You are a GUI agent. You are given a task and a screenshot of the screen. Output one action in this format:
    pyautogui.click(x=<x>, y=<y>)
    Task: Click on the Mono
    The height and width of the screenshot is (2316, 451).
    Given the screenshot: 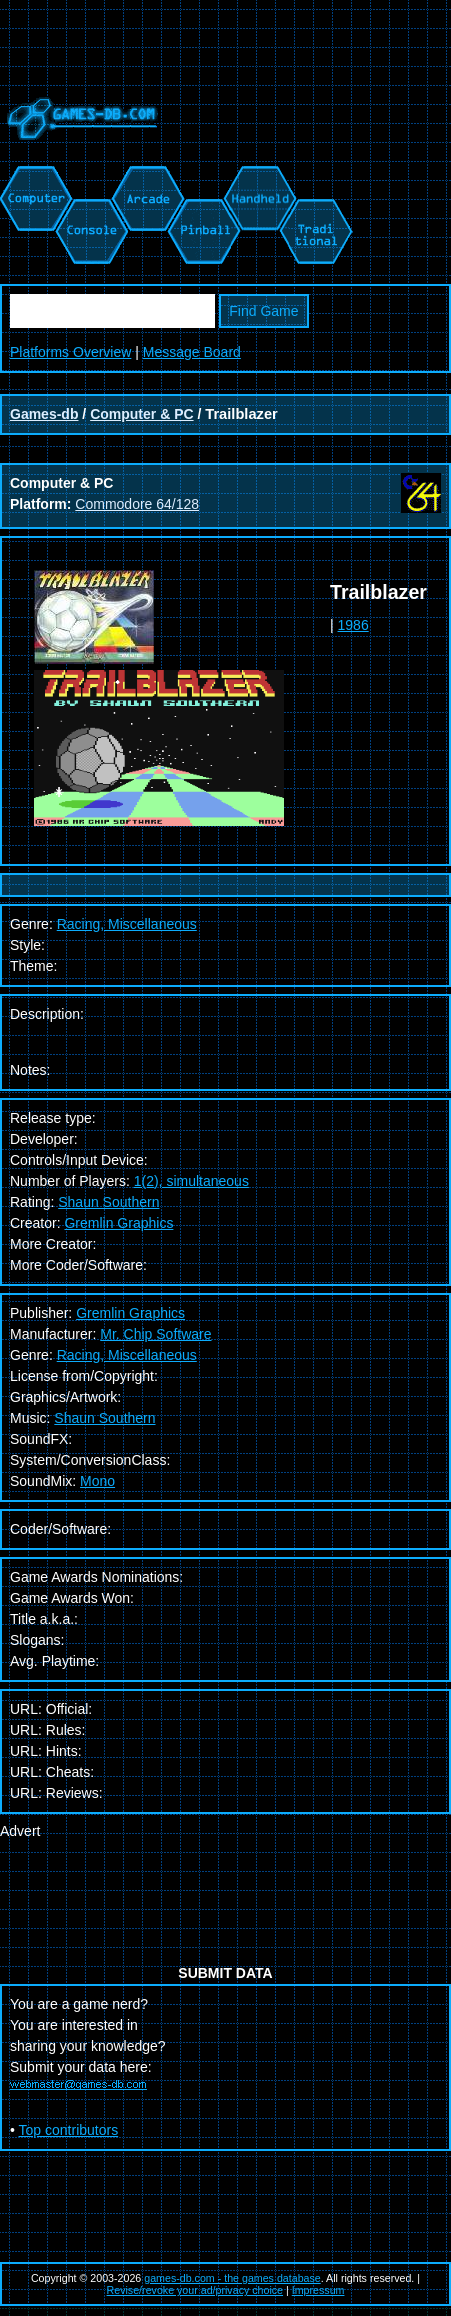 What is the action you would take?
    pyautogui.click(x=97, y=1481)
    